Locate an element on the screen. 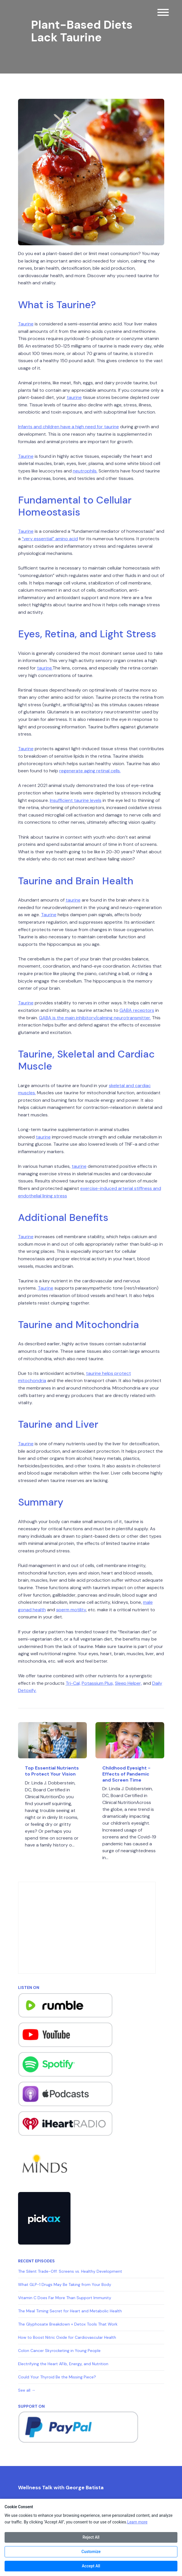 Image resolution: width=182 pixels, height=2576 pixels. taurine is located at coordinates (74, 397).